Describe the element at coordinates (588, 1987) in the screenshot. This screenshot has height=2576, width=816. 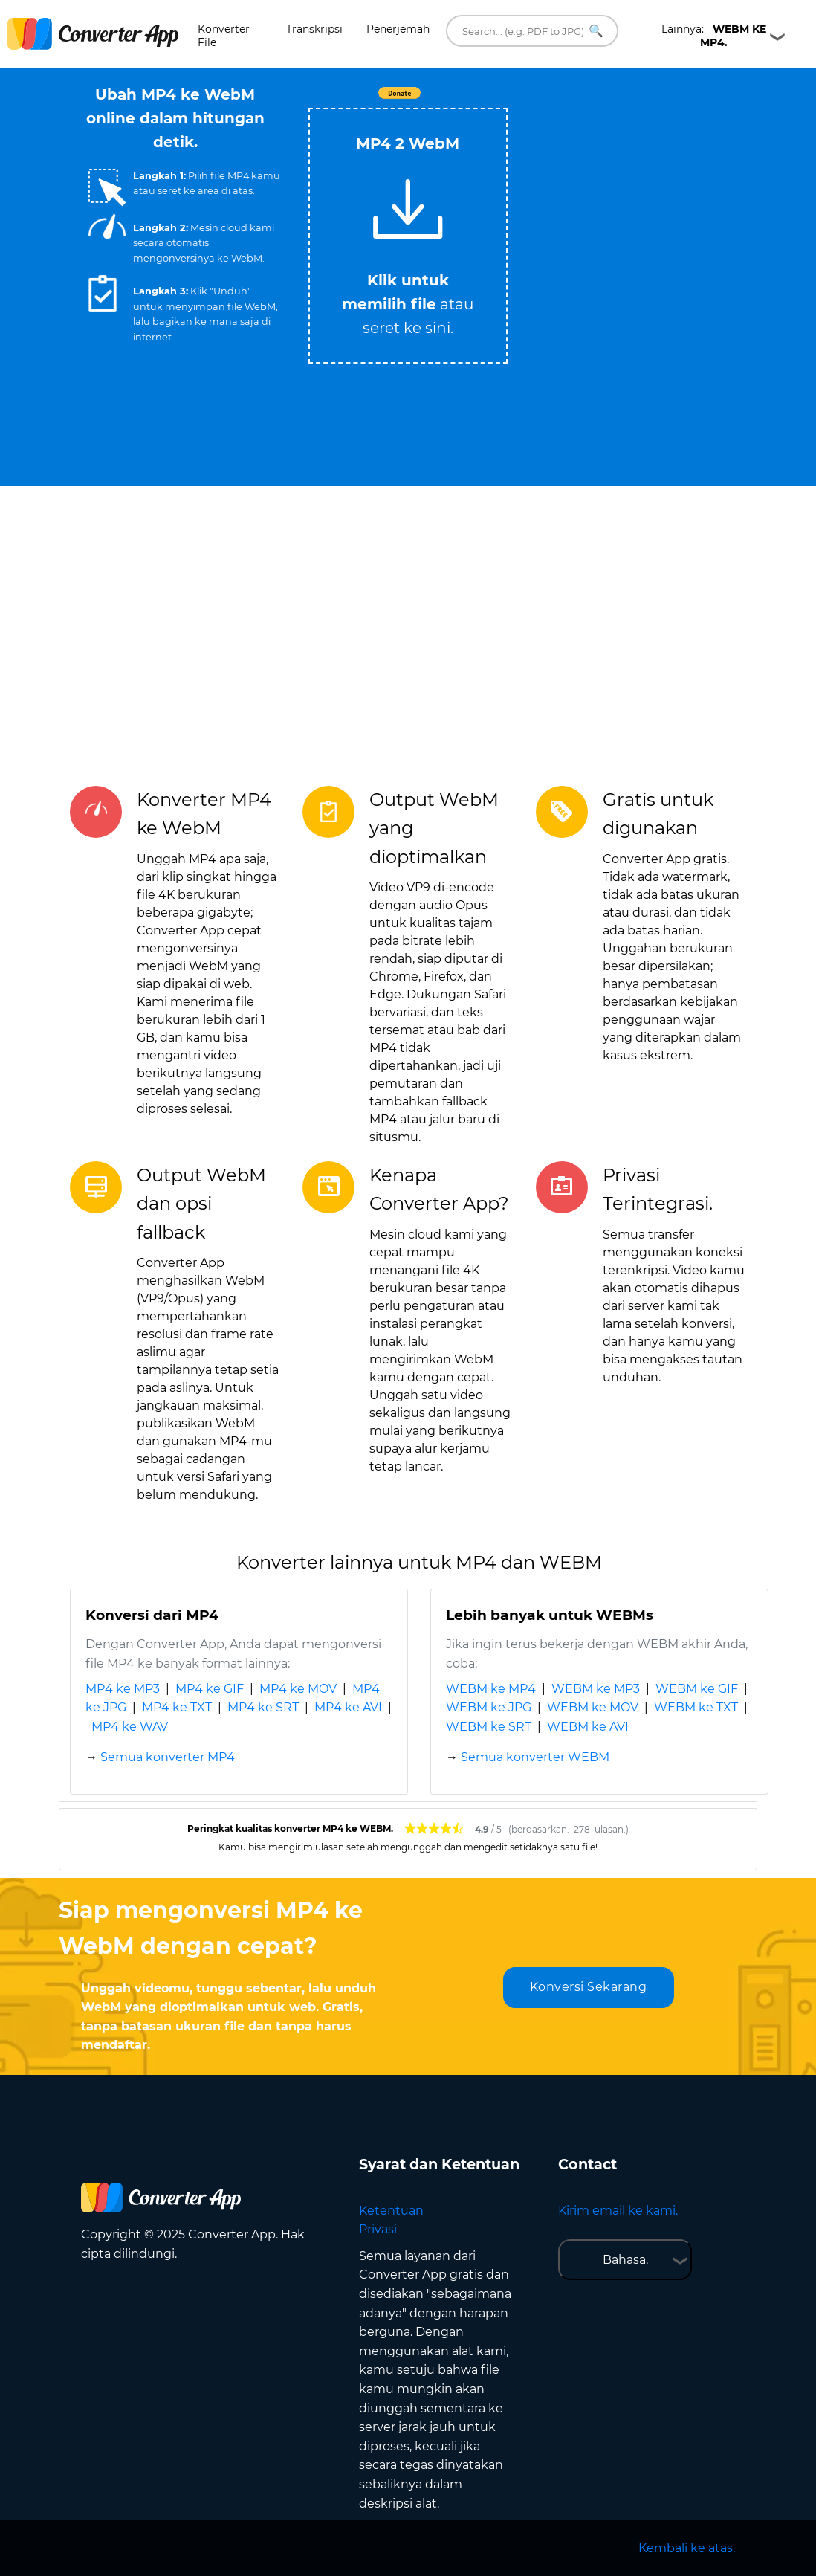
I see `Konversi Sekarang` at that location.